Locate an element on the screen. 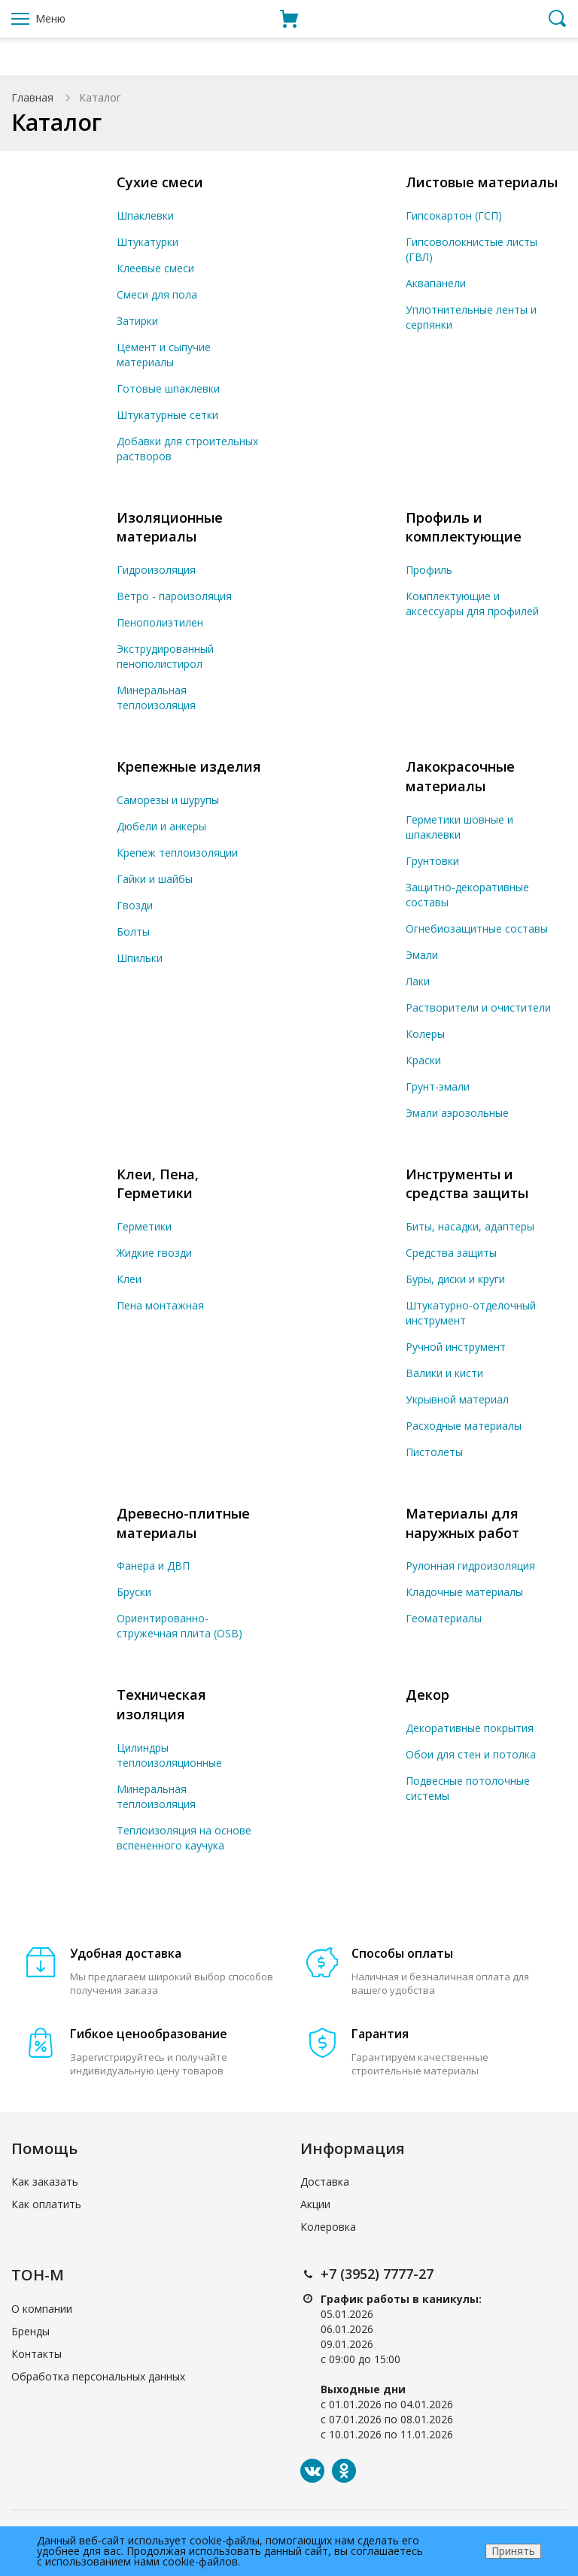  Изоляционные материалы is located at coordinates (170, 527).